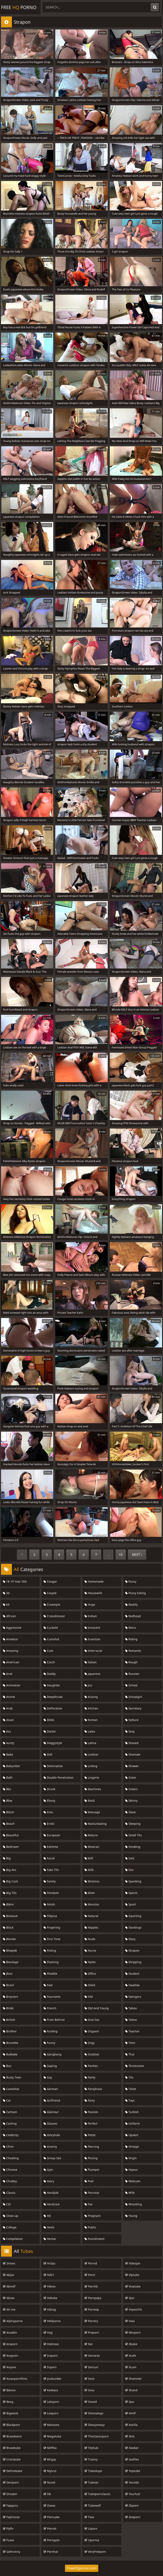 The image size is (163, 2576). Describe the element at coordinates (7, 1858) in the screenshot. I see `Big` at that location.